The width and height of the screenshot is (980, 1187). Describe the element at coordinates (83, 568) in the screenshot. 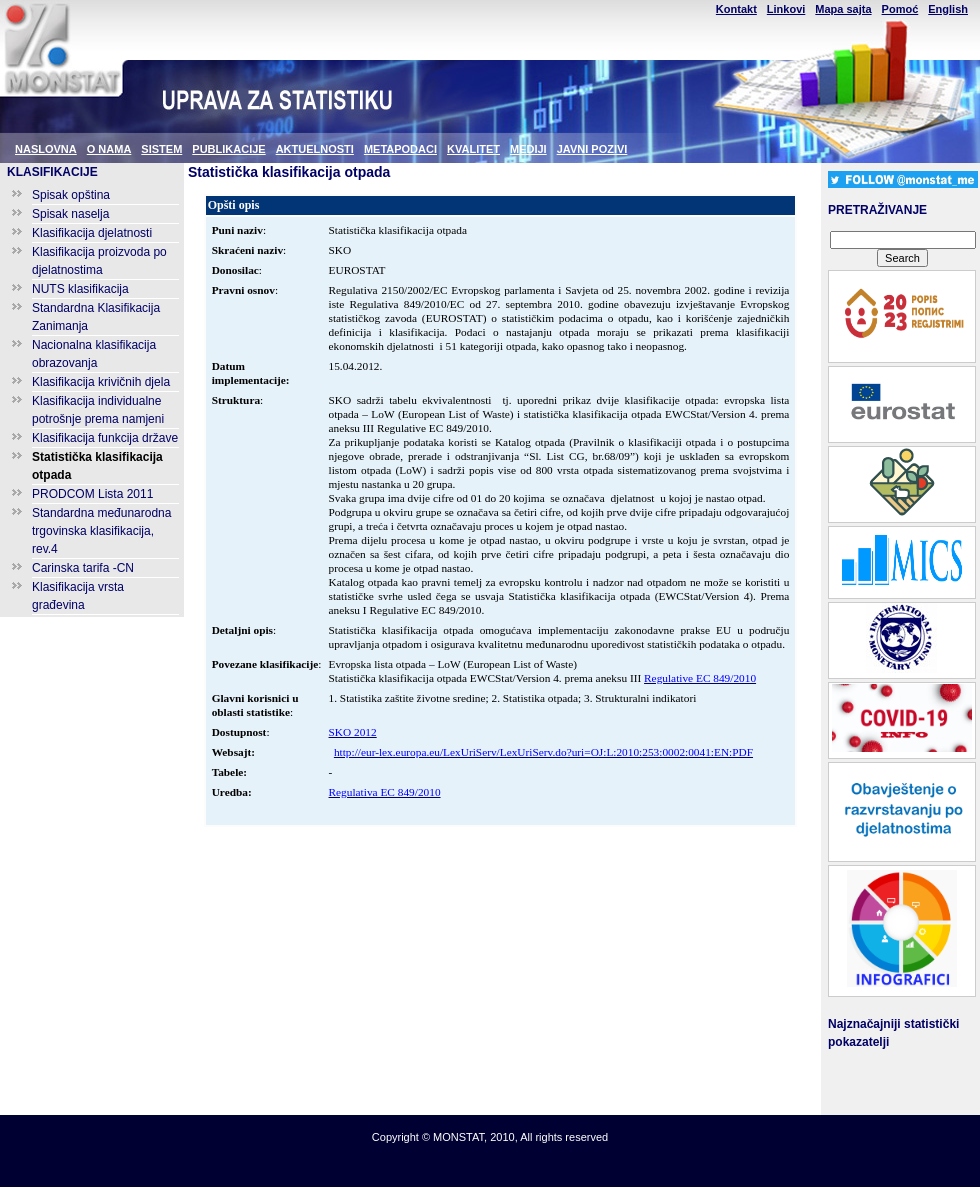

I see `Carinska tarifa -CN` at that location.